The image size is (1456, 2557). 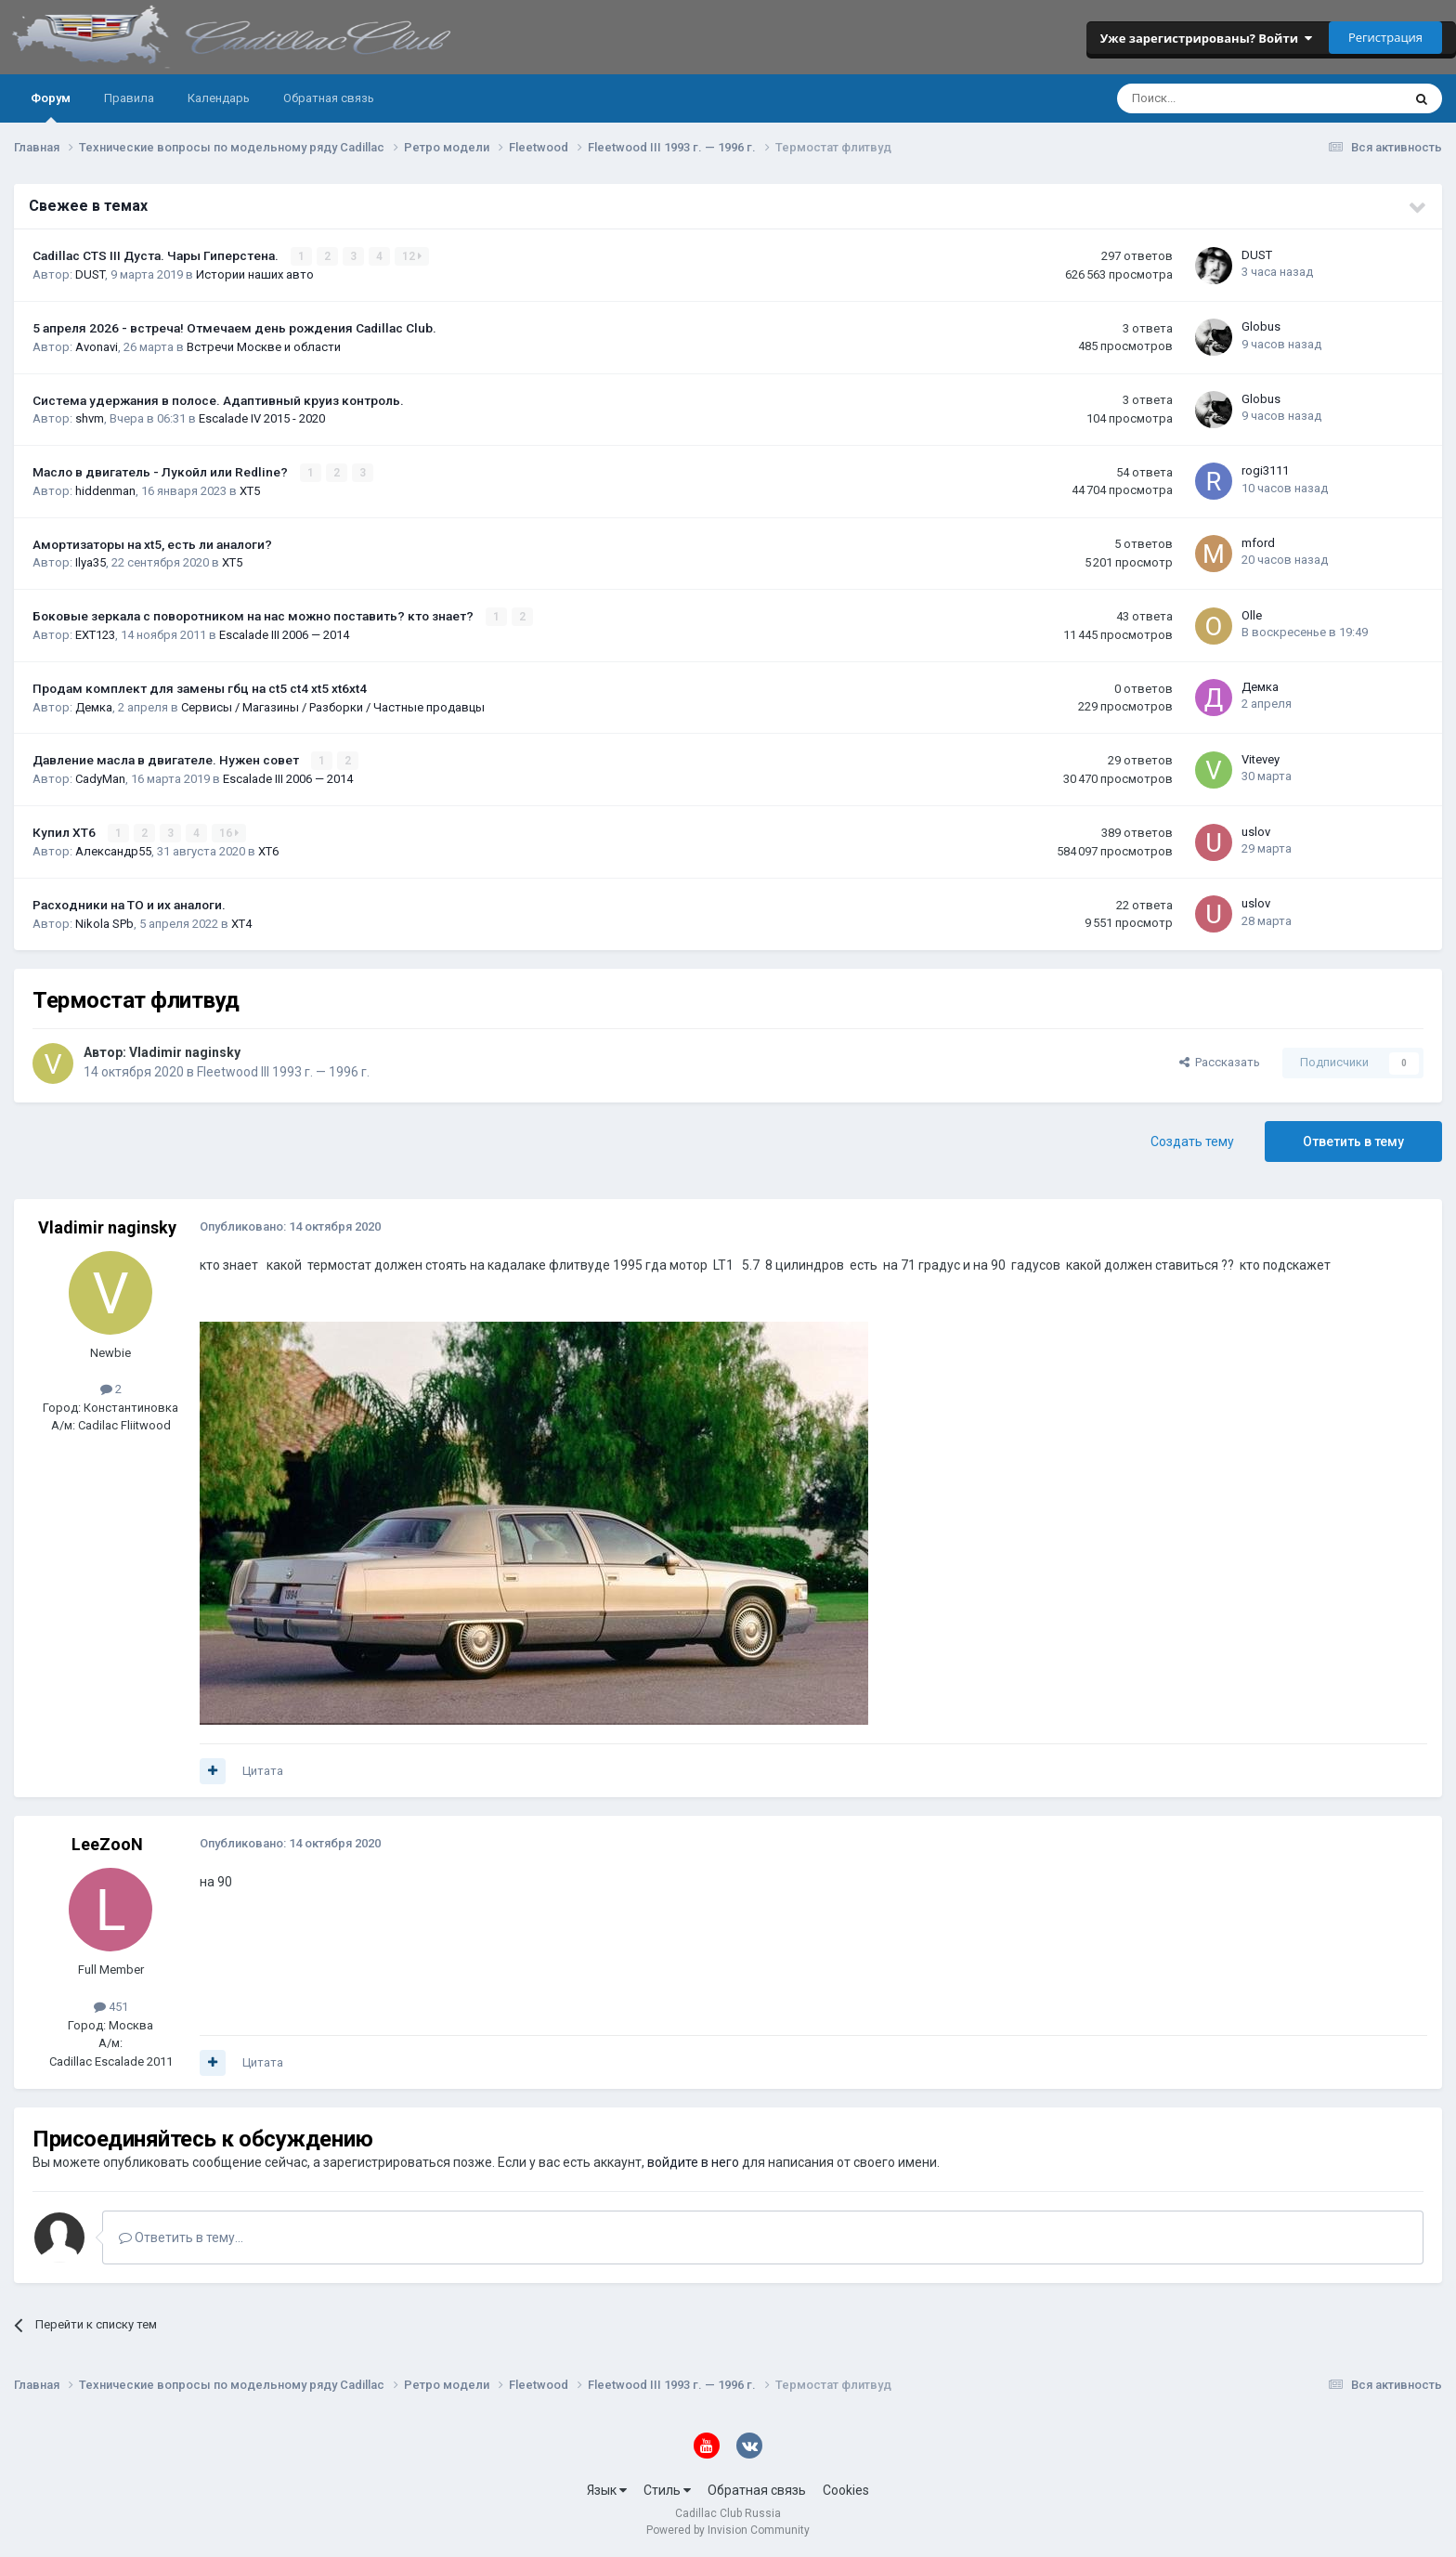 What do you see at coordinates (229, 833) in the screenshot?
I see `16` at bounding box center [229, 833].